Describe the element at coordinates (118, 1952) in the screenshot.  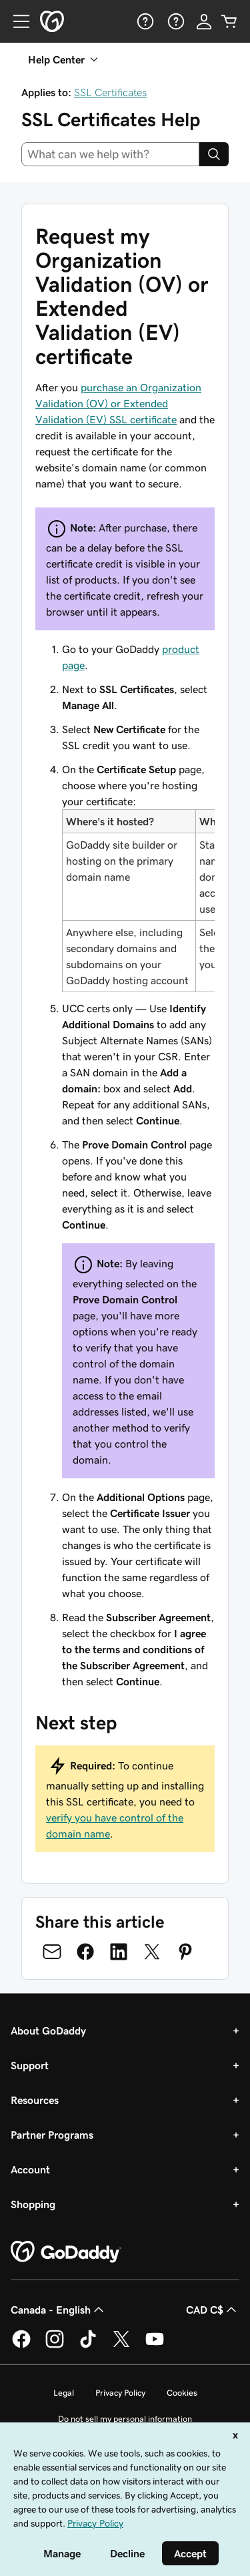
I see `[Share on LinkedIn]` at that location.